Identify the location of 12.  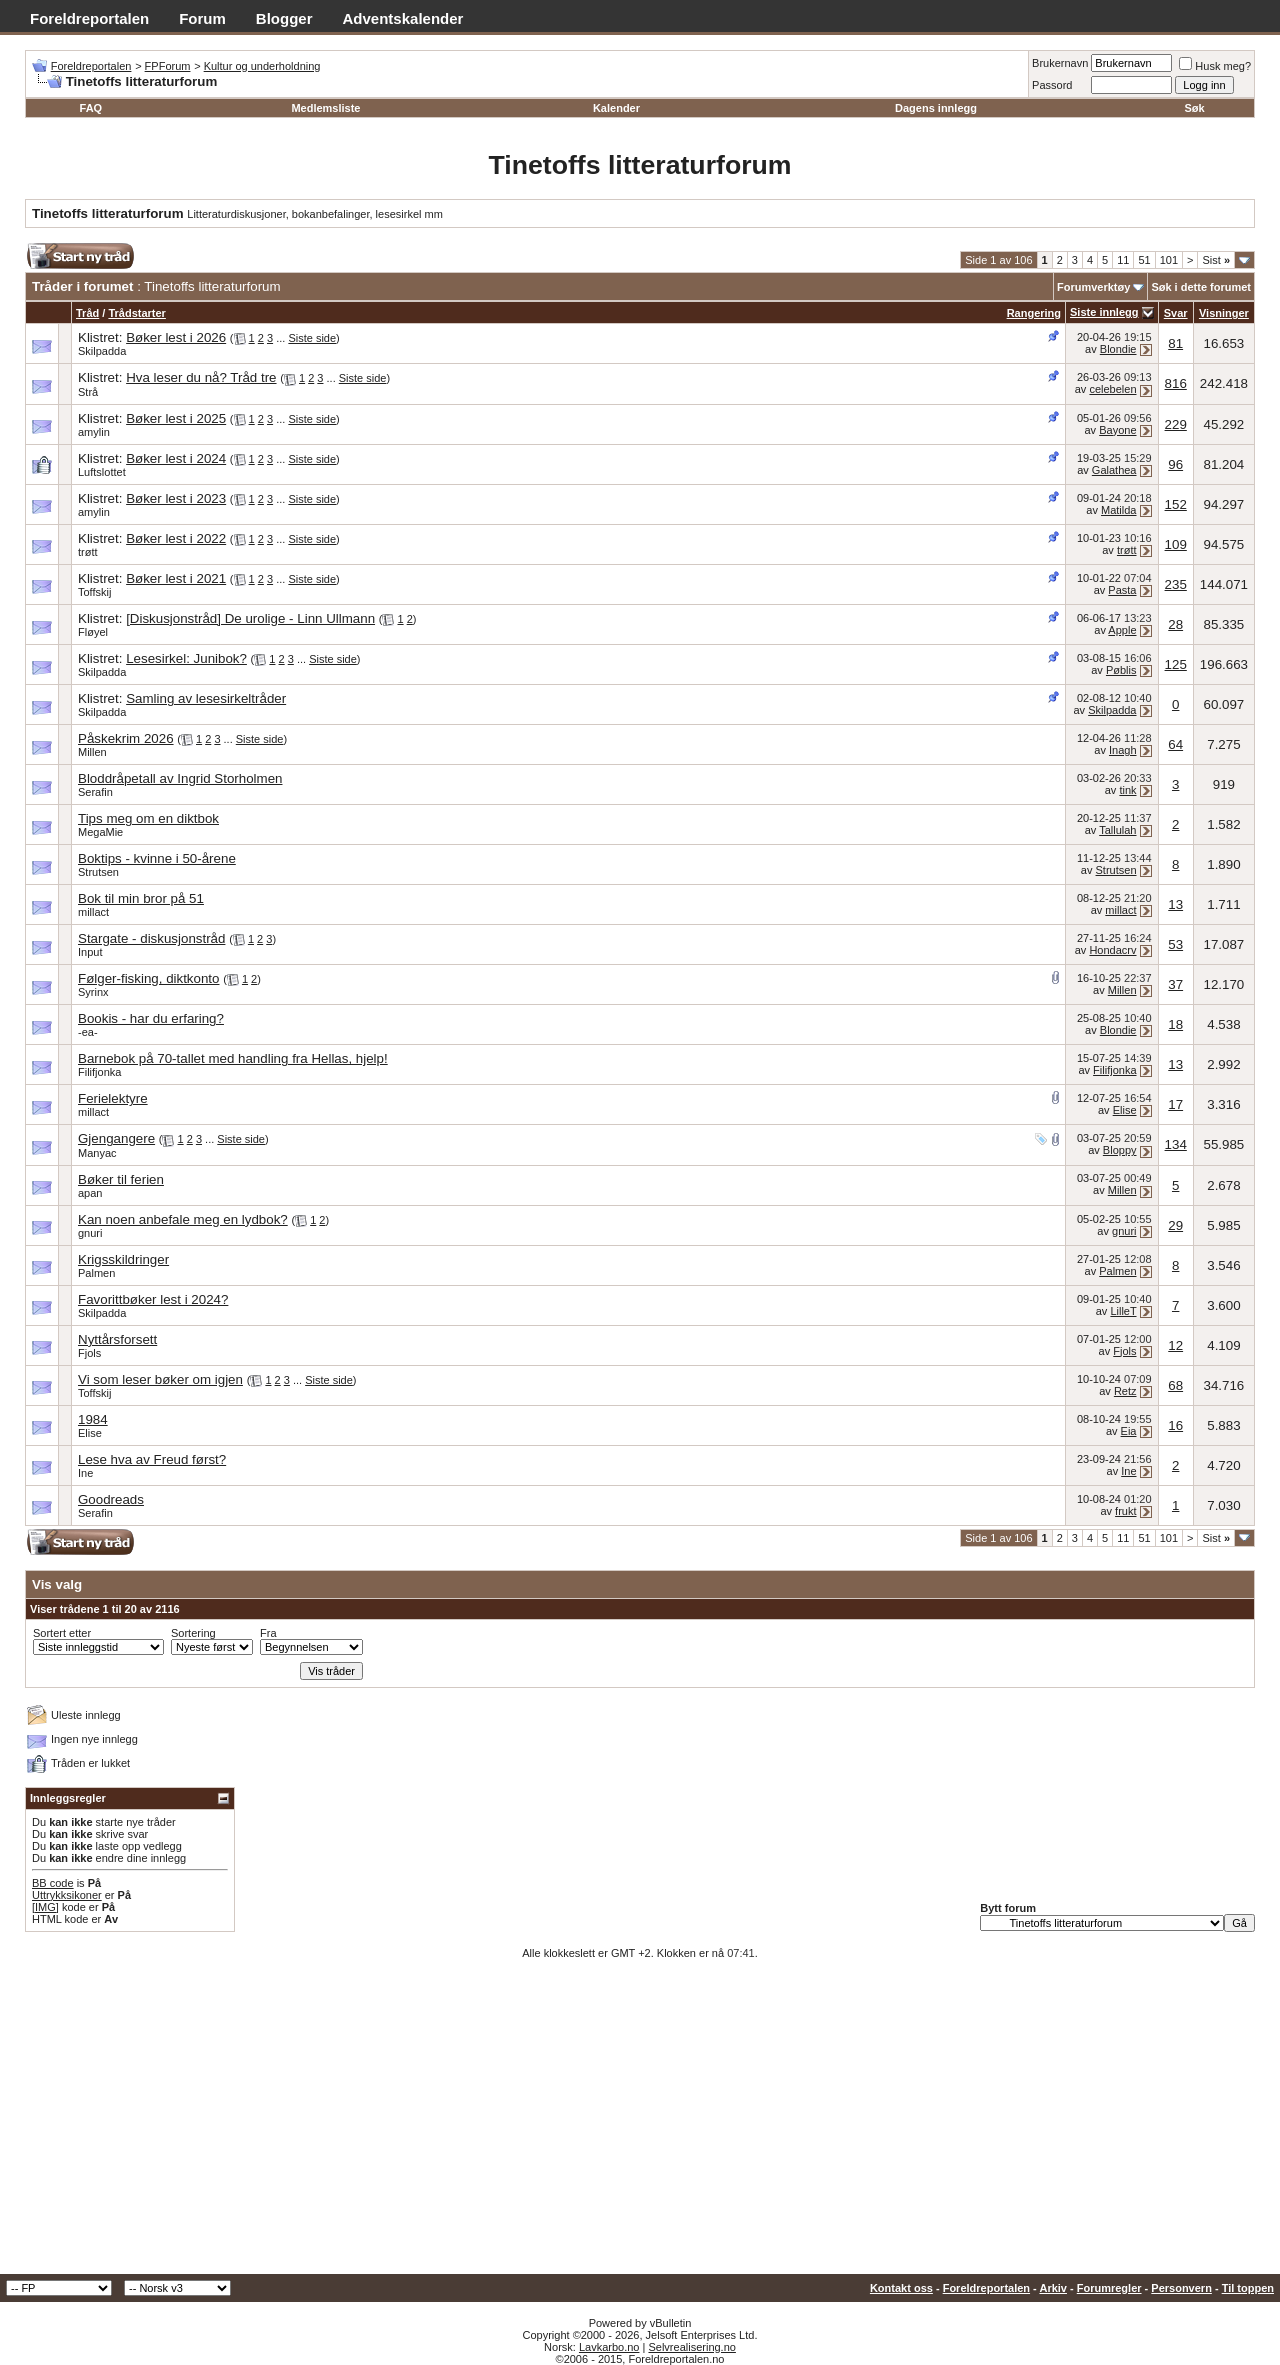
(1175, 1345).